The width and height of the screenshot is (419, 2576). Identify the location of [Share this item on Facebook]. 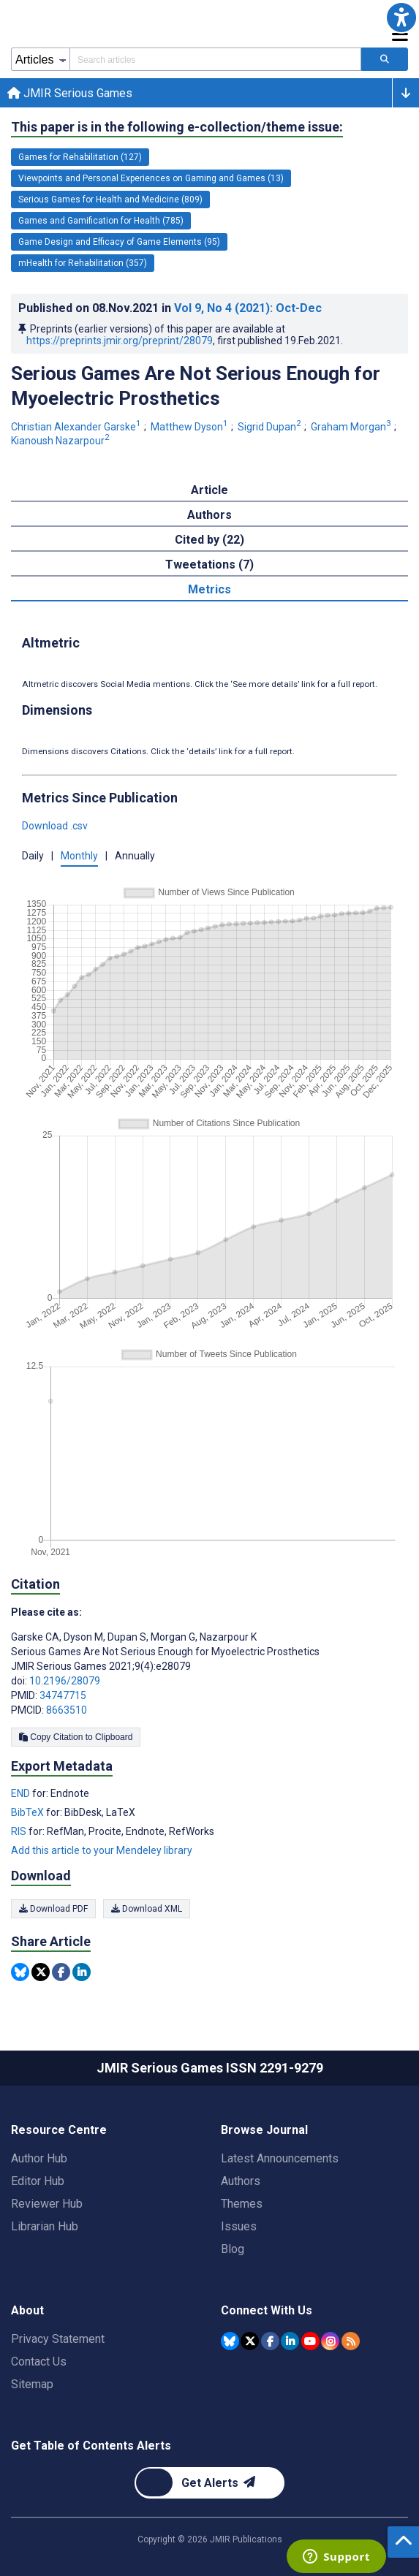
(61, 1972).